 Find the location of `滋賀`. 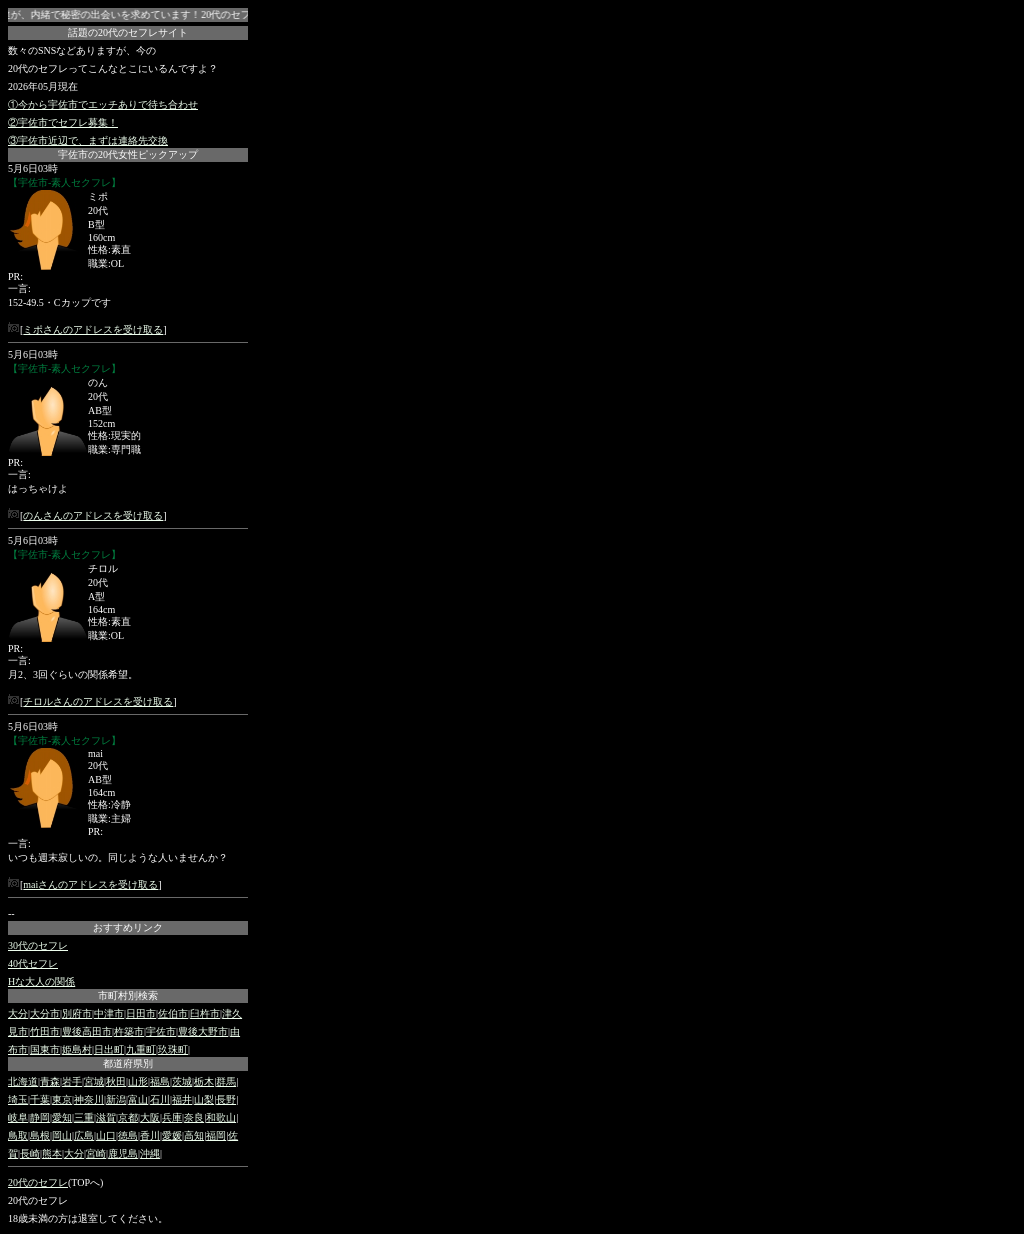

滋賀 is located at coordinates (106, 1117).